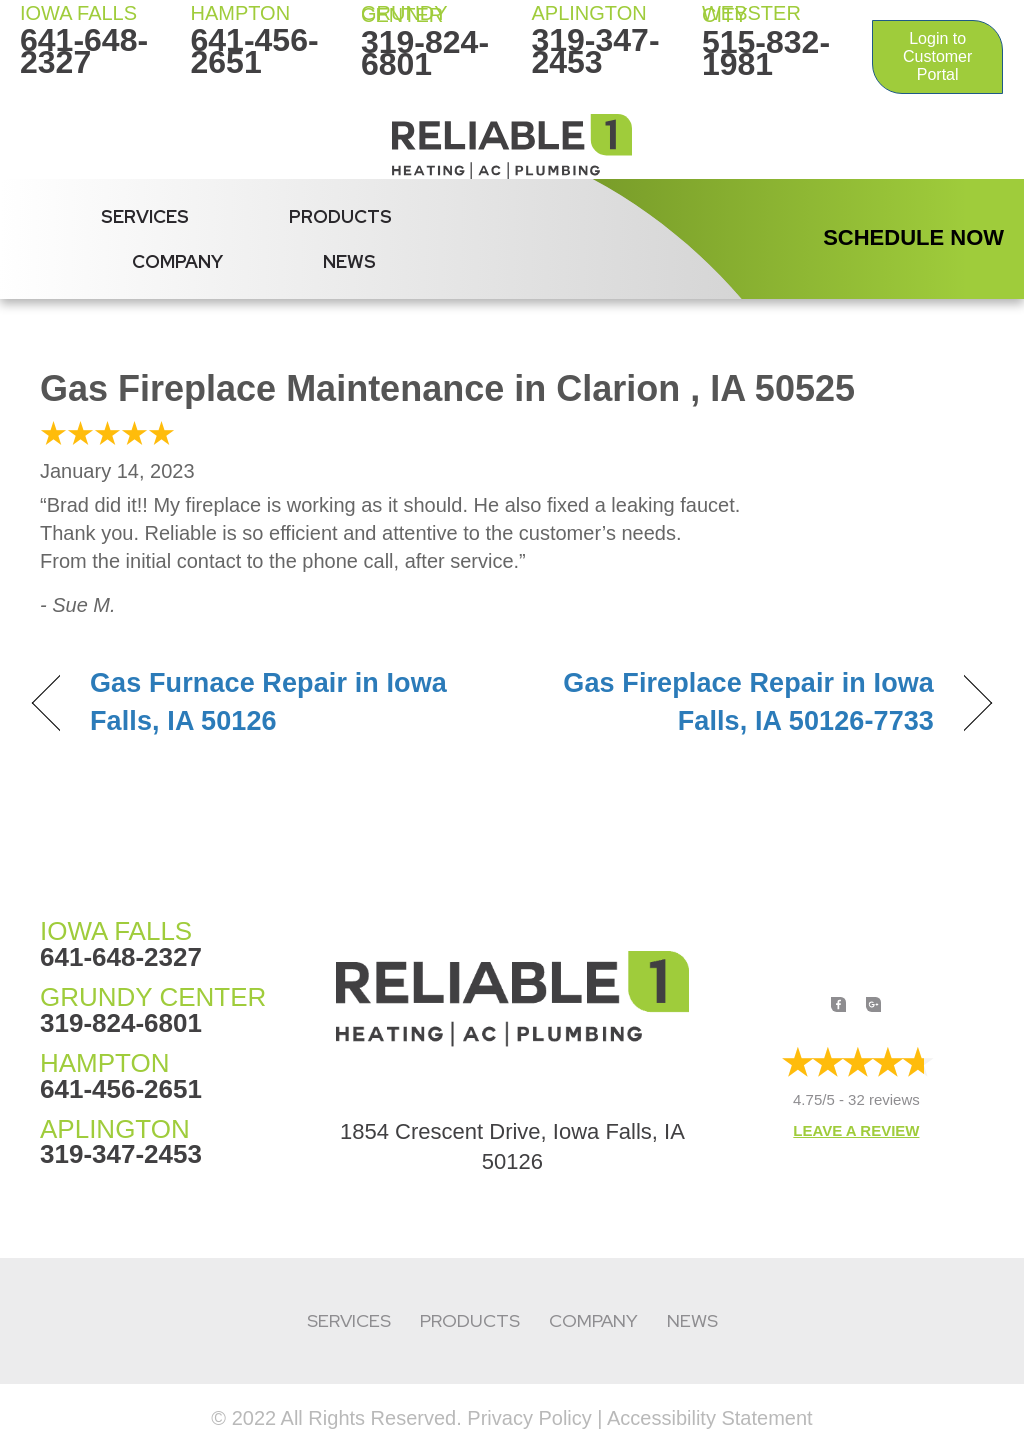  Describe the element at coordinates (268, 702) in the screenshot. I see `Gas Furnace Repair in Iowa Falls, IA 50126` at that location.